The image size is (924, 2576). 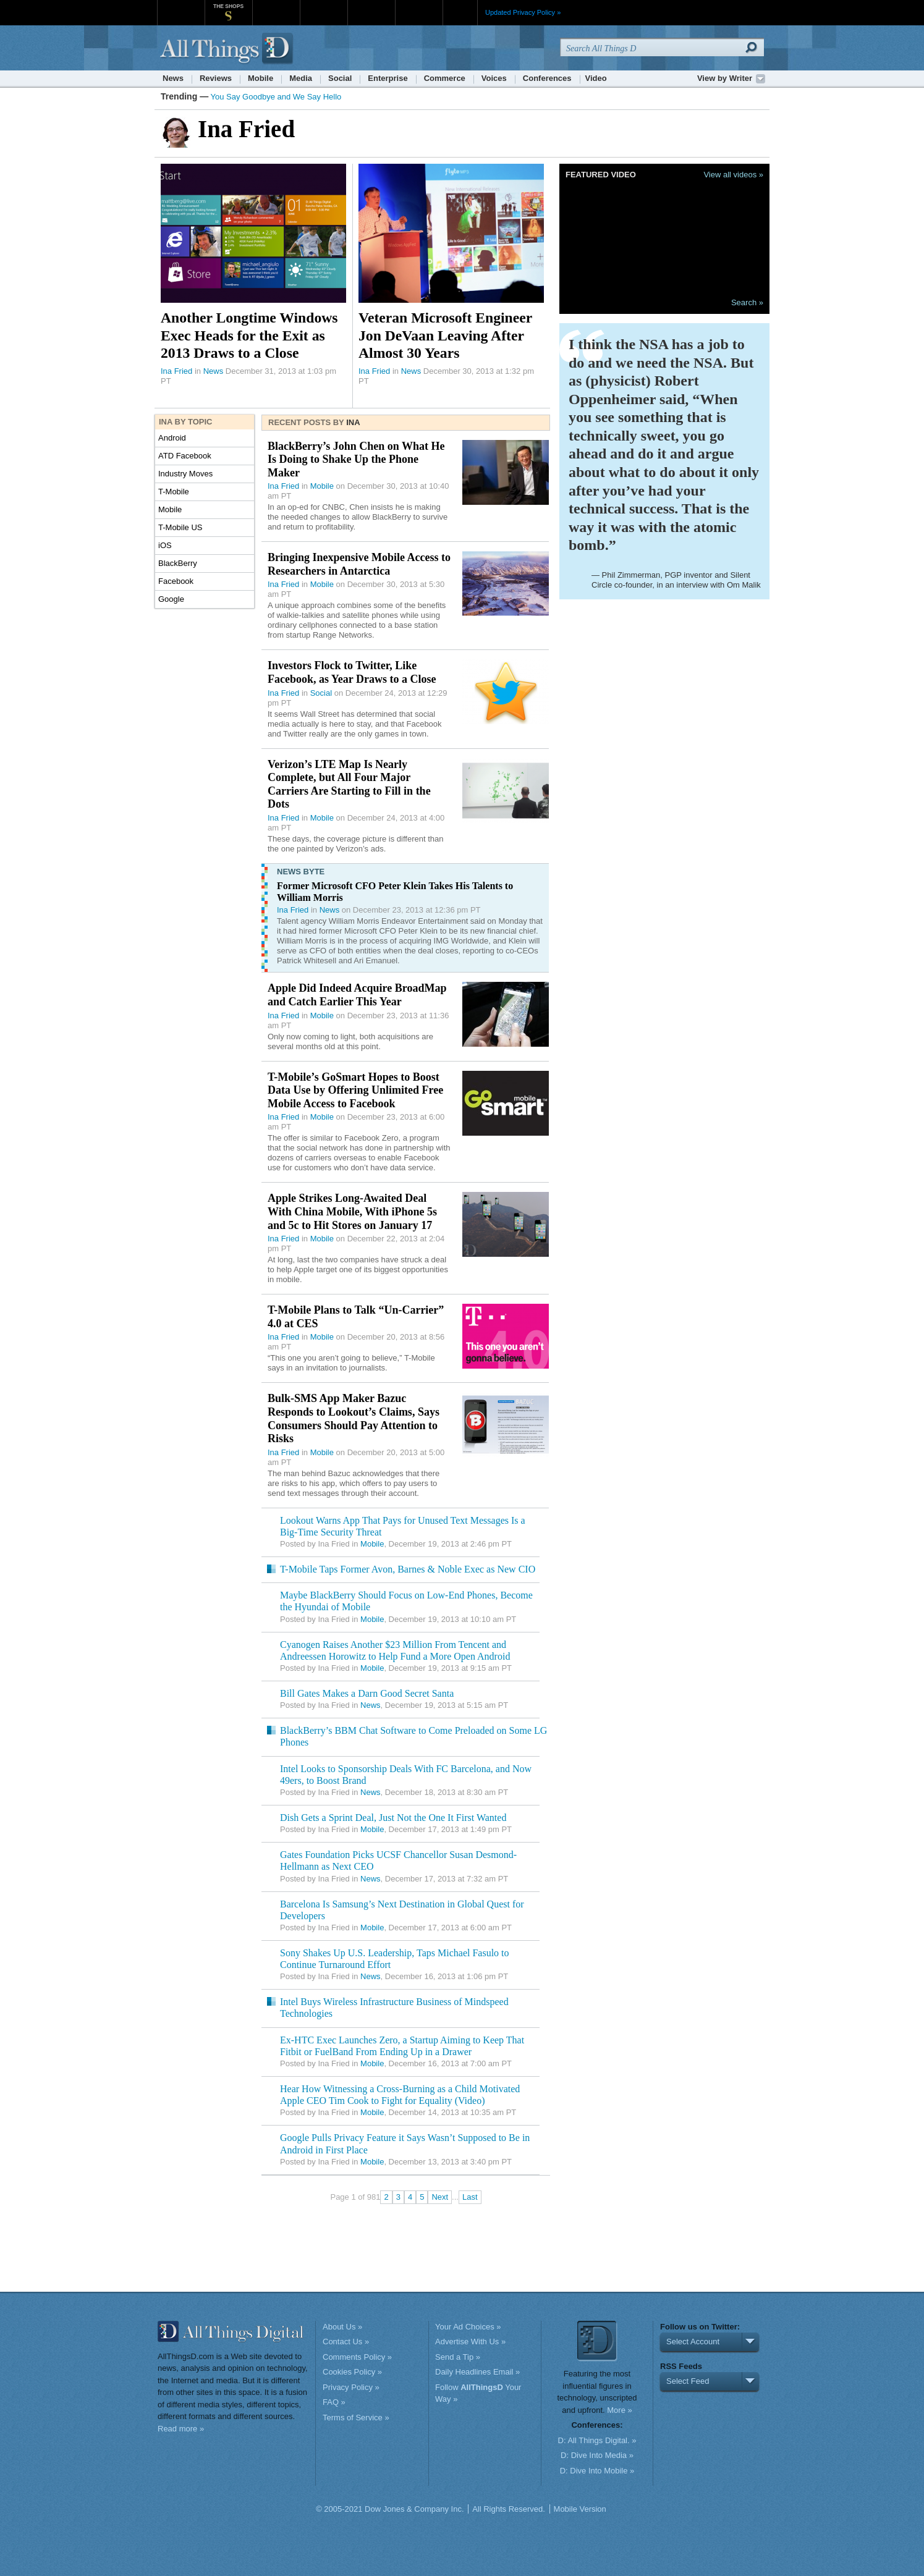 What do you see at coordinates (181, 2428) in the screenshot?
I see `Read more »` at bounding box center [181, 2428].